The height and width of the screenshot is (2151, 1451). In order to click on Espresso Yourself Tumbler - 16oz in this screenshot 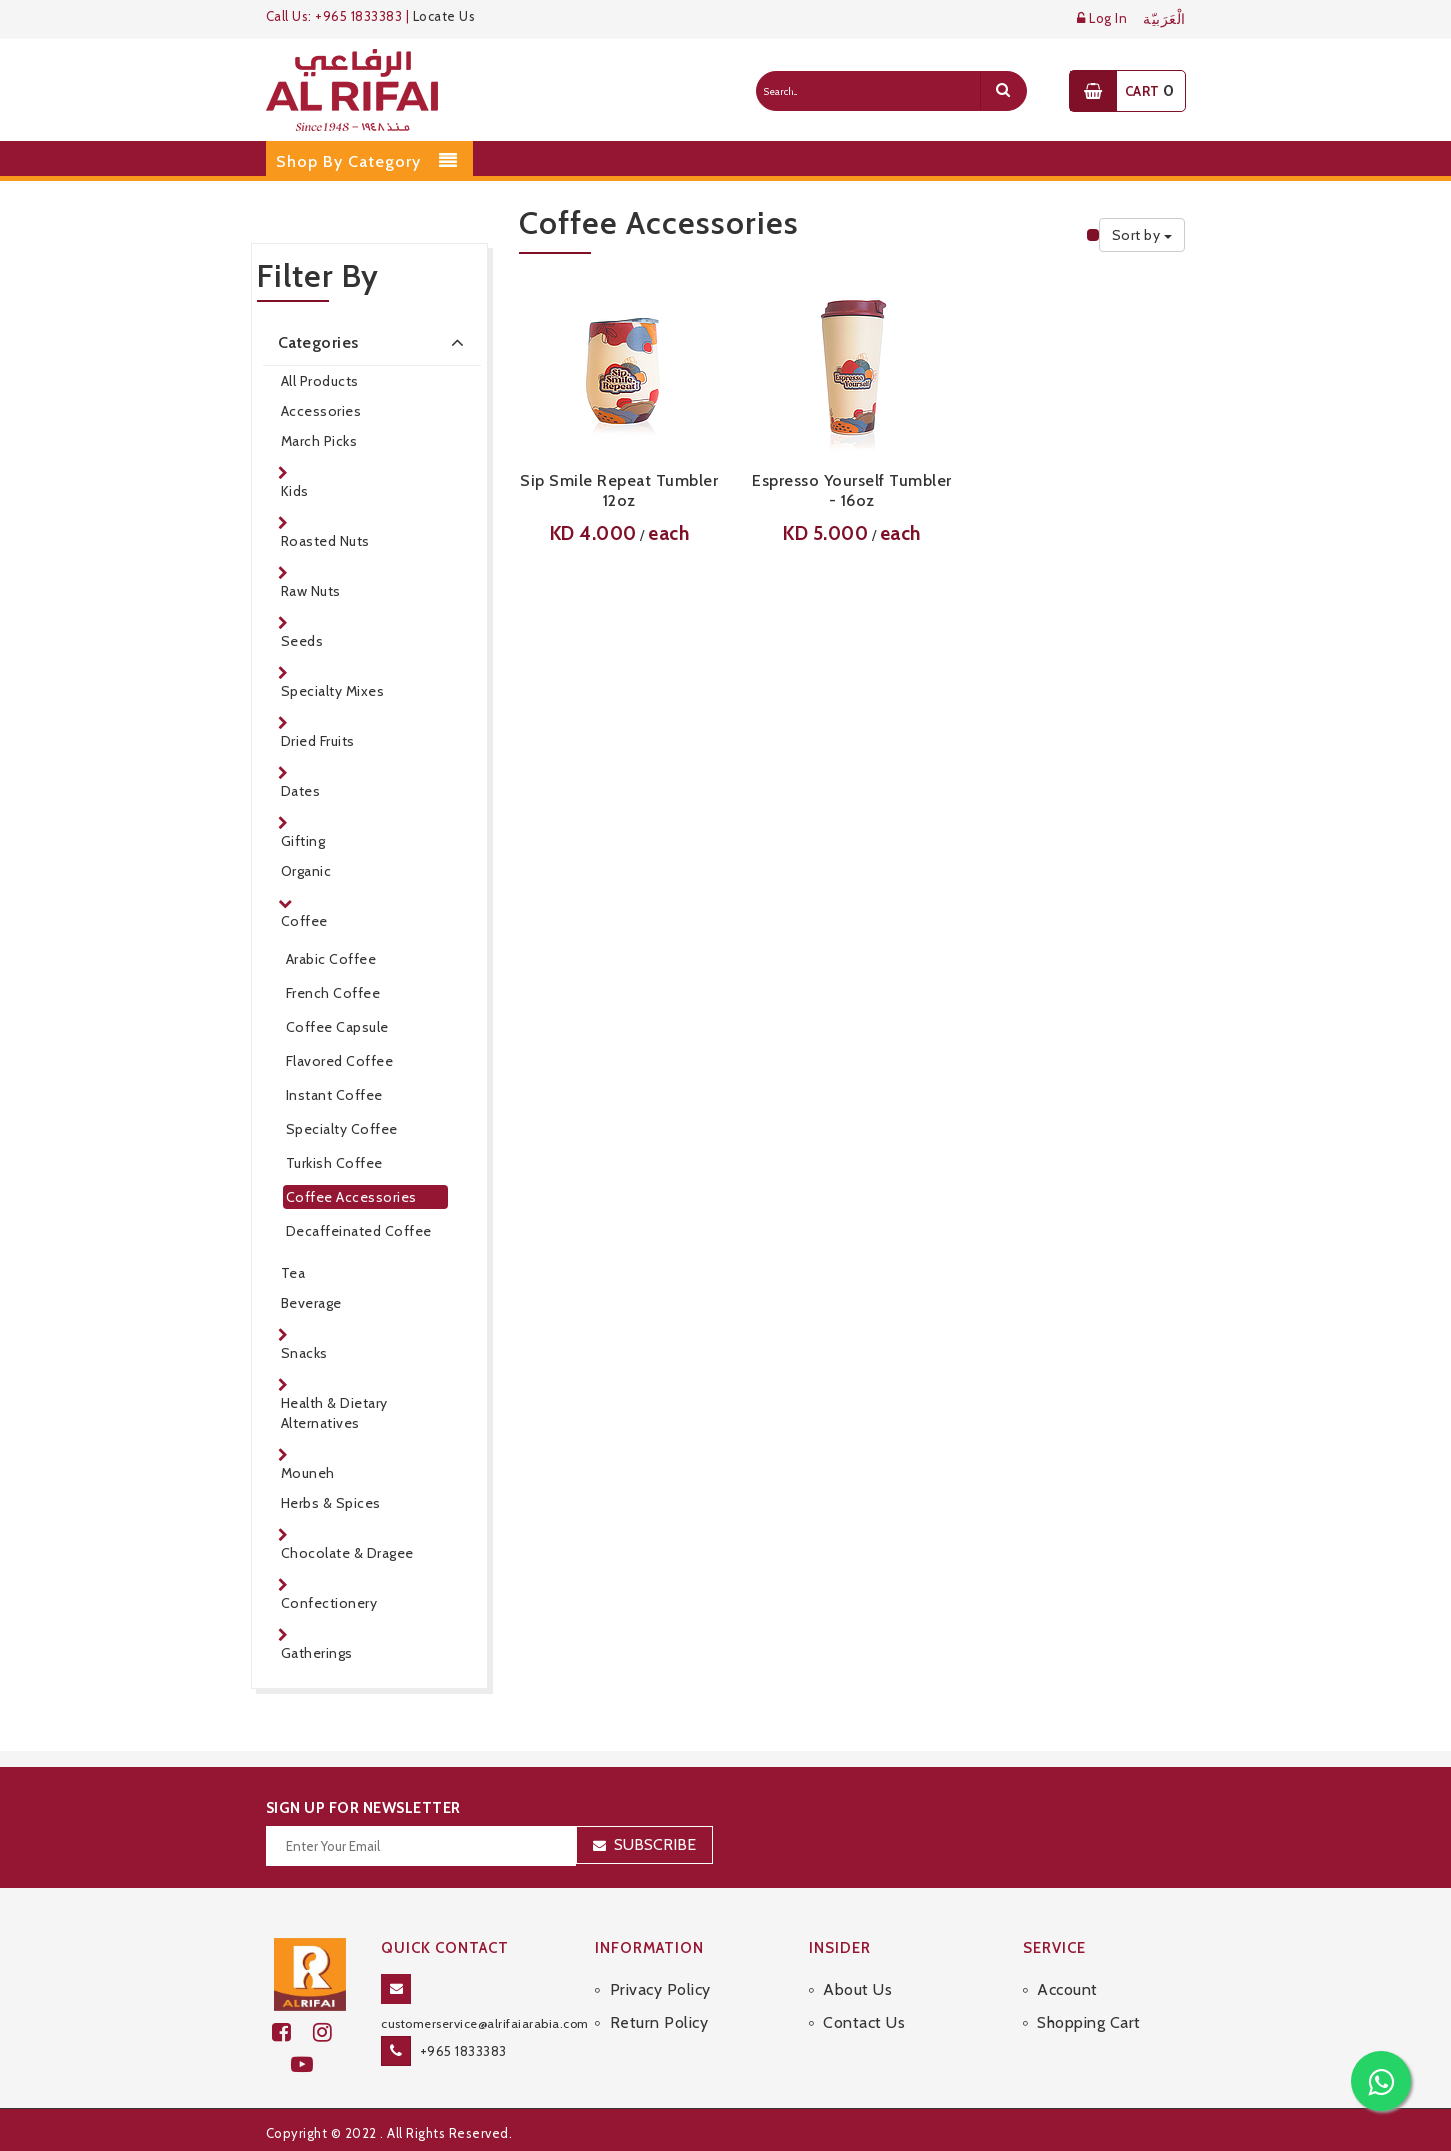, I will do `click(852, 490)`.